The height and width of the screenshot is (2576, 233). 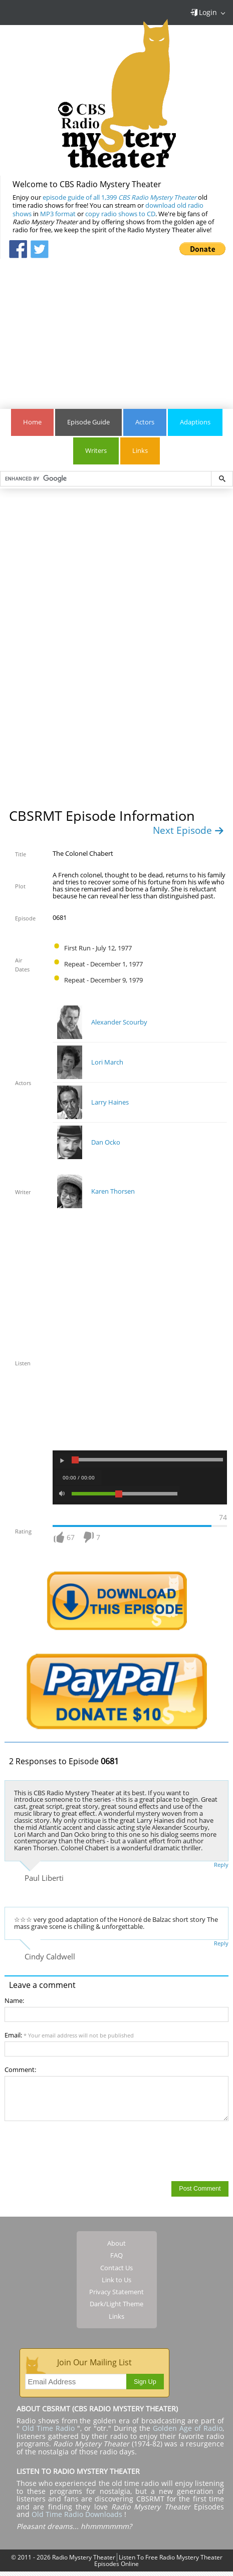 I want to click on [presentation], so click(x=81, y=2150).